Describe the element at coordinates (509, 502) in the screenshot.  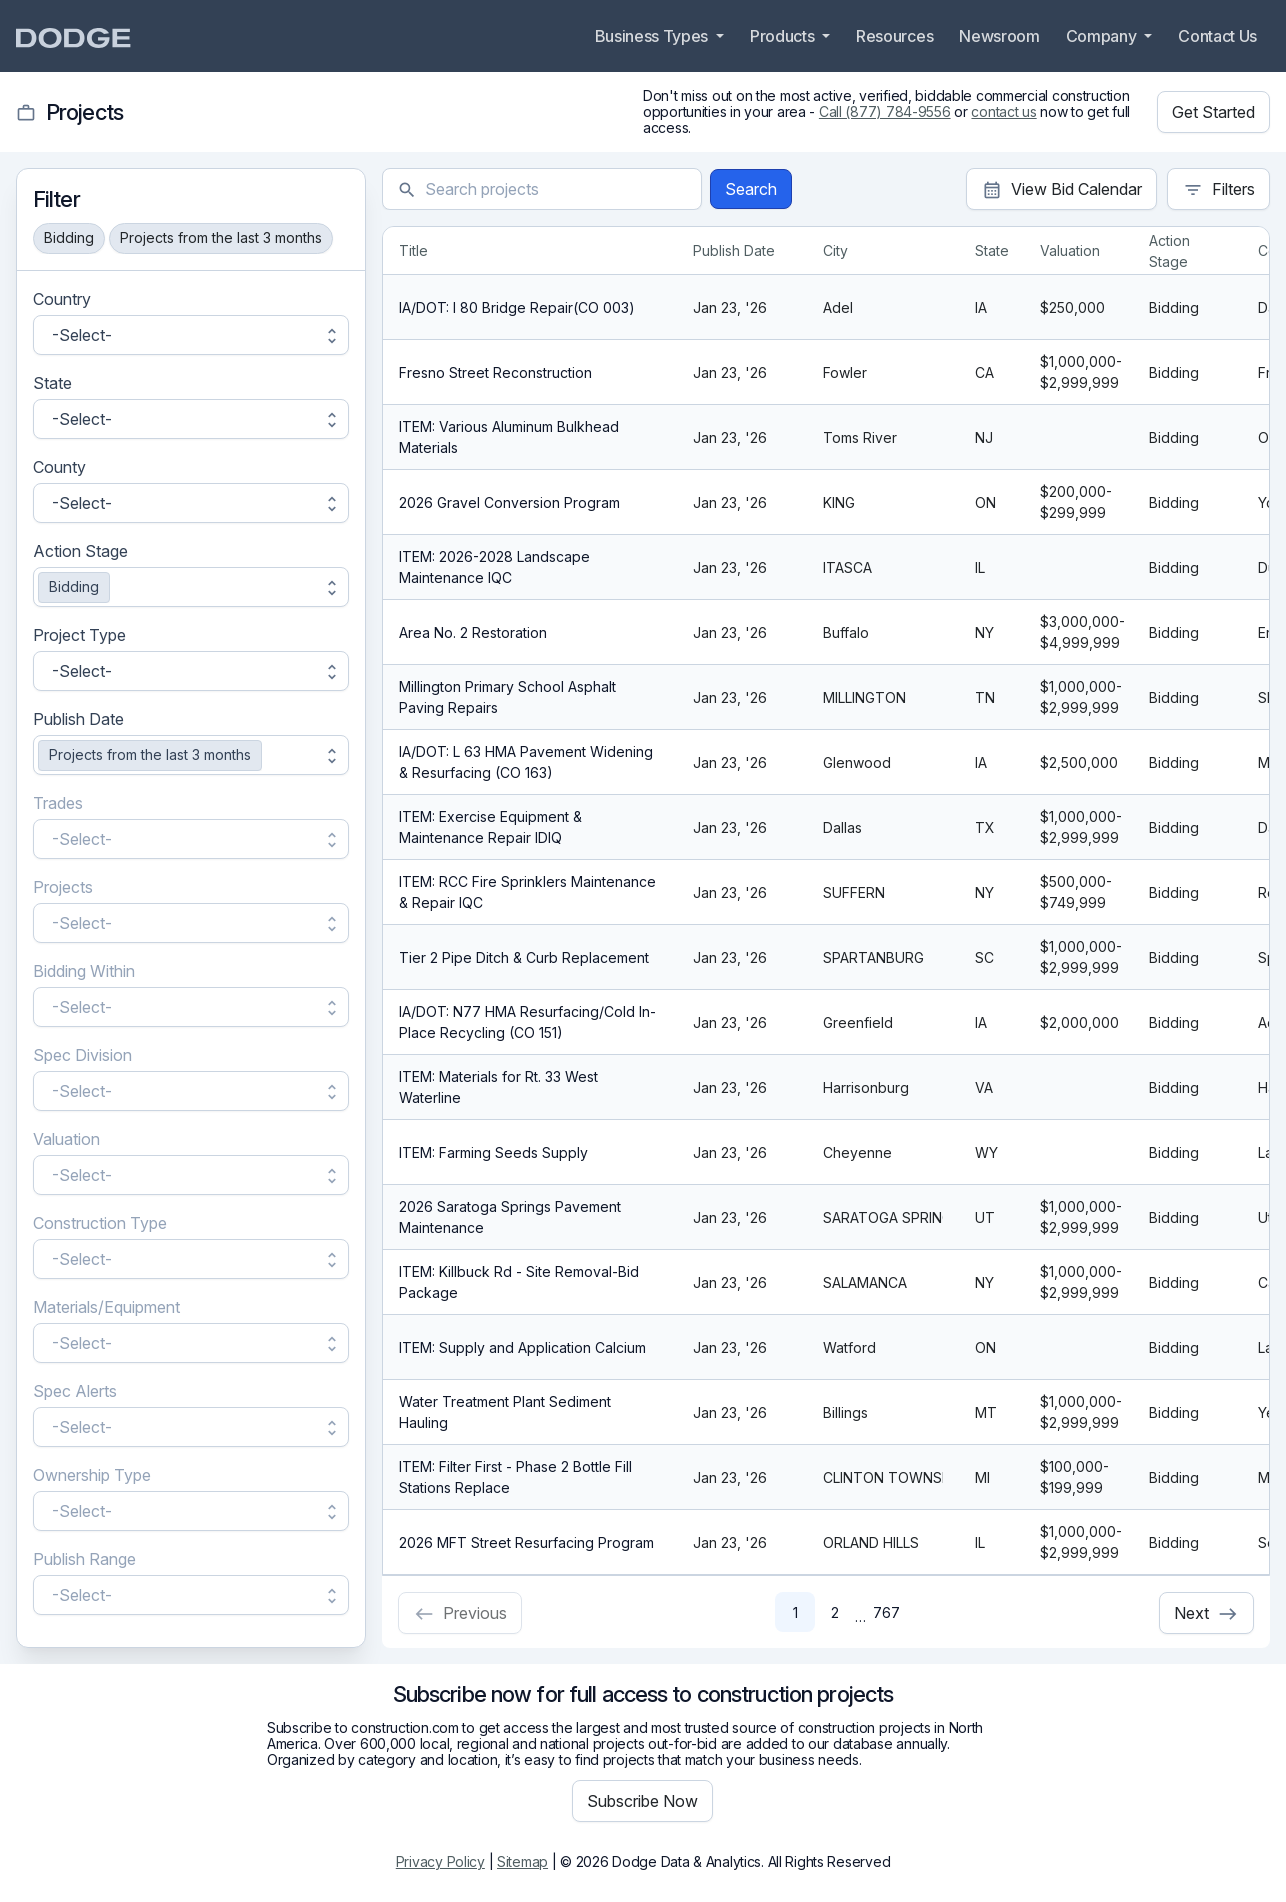
I see `2026 Gravel Conversion Program` at that location.